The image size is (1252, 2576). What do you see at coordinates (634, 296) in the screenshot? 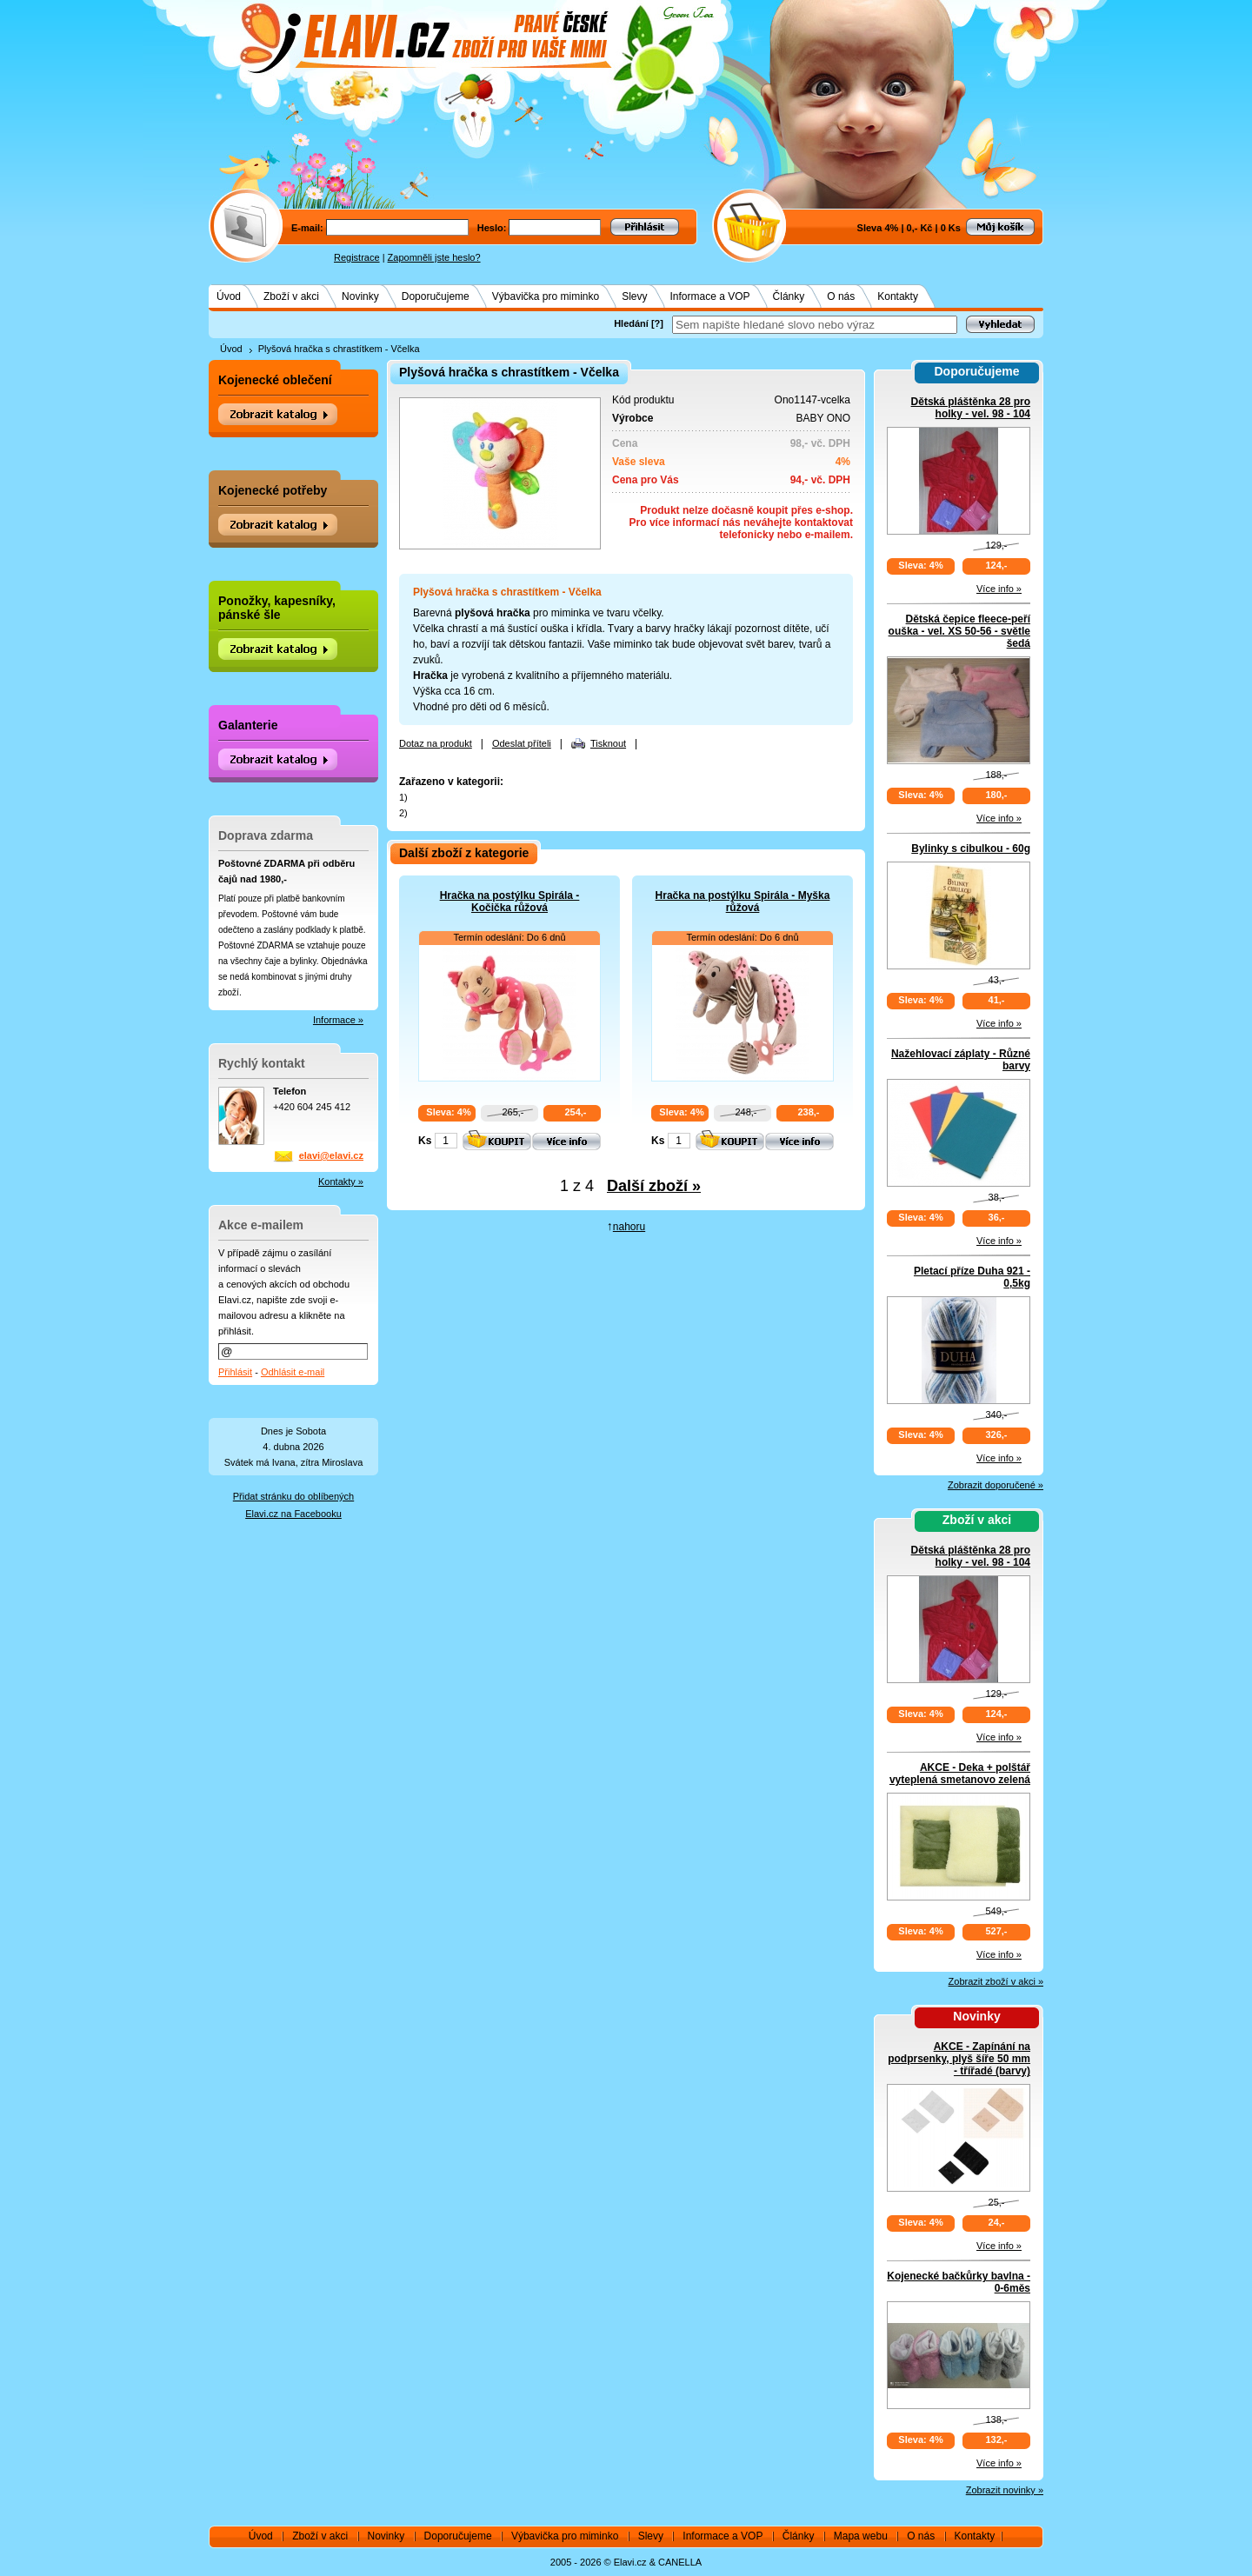
I see `Slevy` at bounding box center [634, 296].